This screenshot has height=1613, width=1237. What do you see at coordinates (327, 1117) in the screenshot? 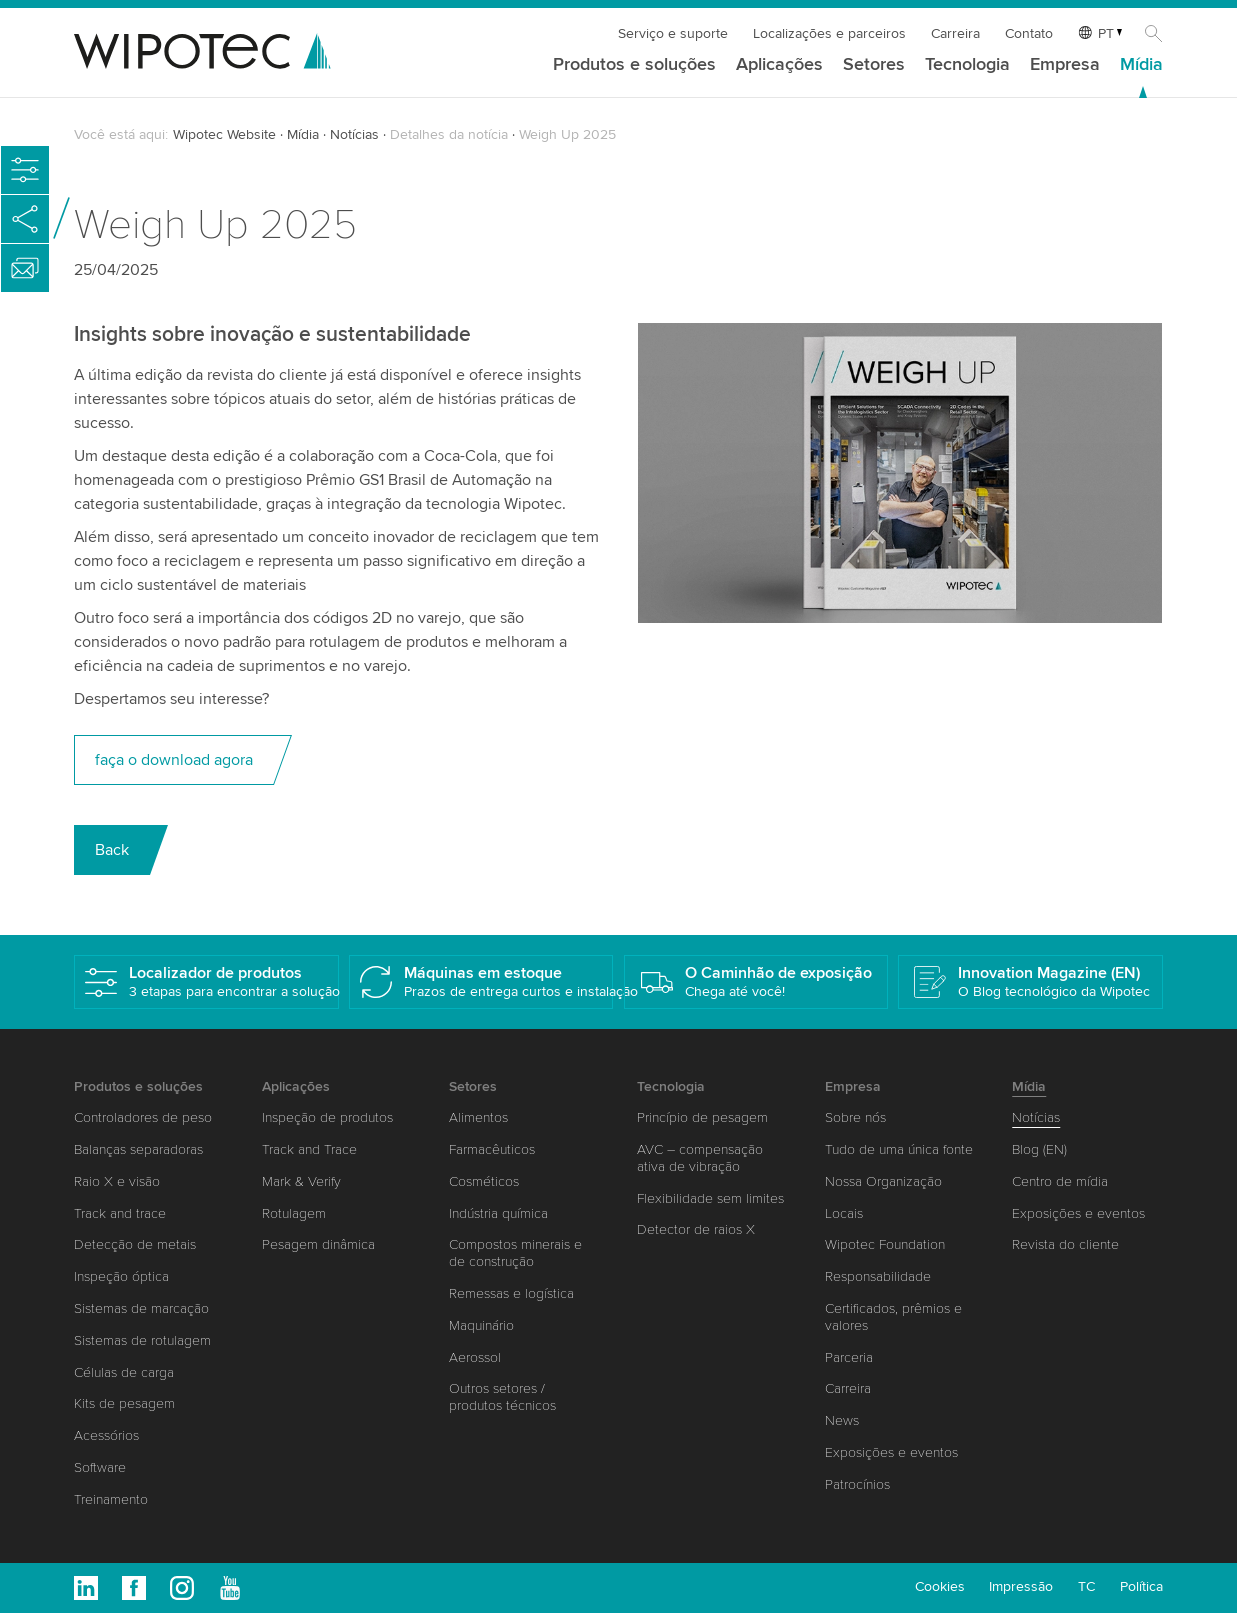
I see `Inspeção de produtos` at bounding box center [327, 1117].